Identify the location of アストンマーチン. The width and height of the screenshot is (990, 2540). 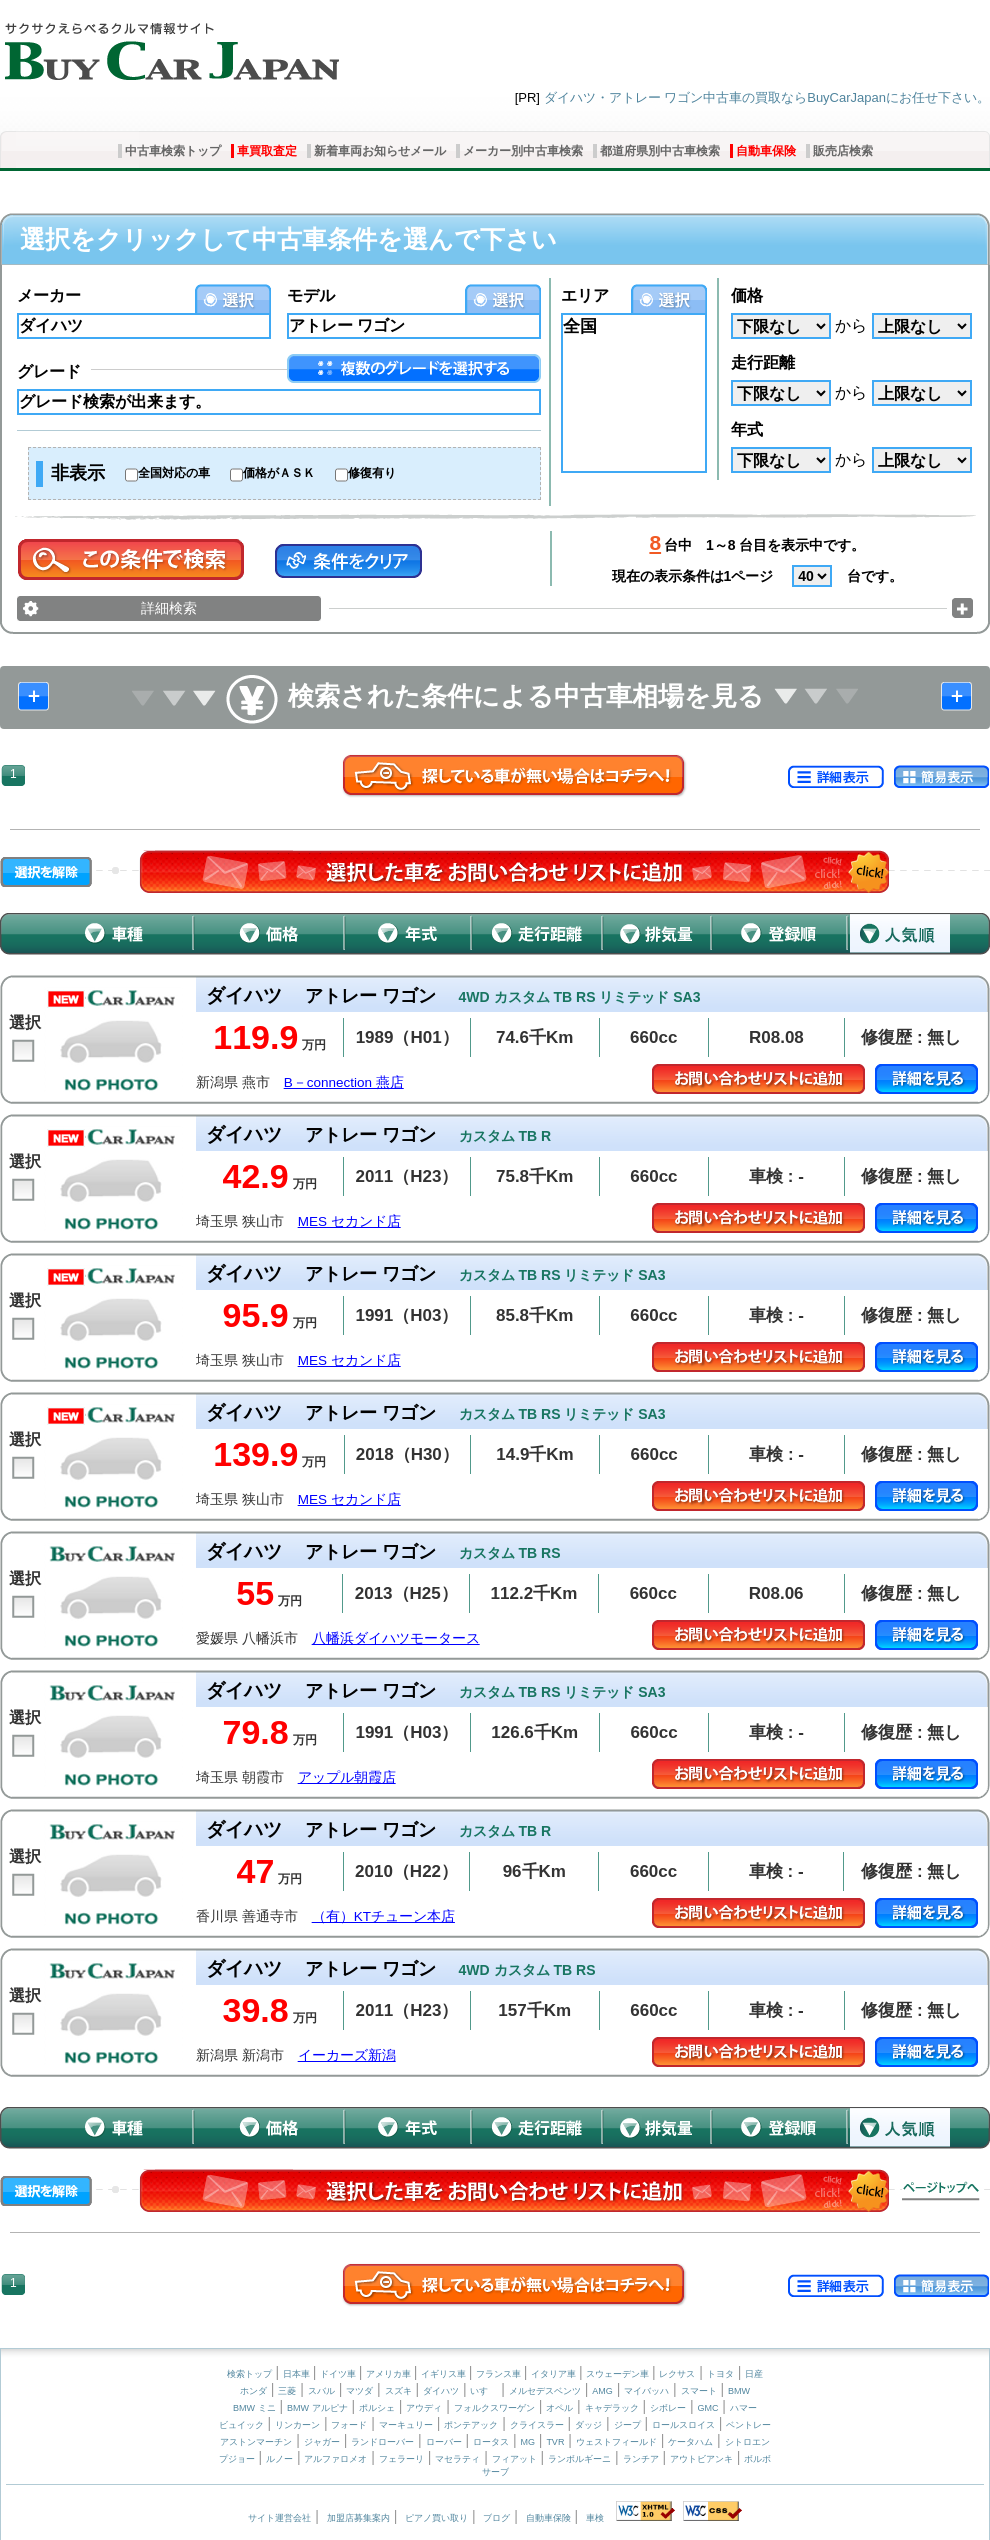
(256, 2442).